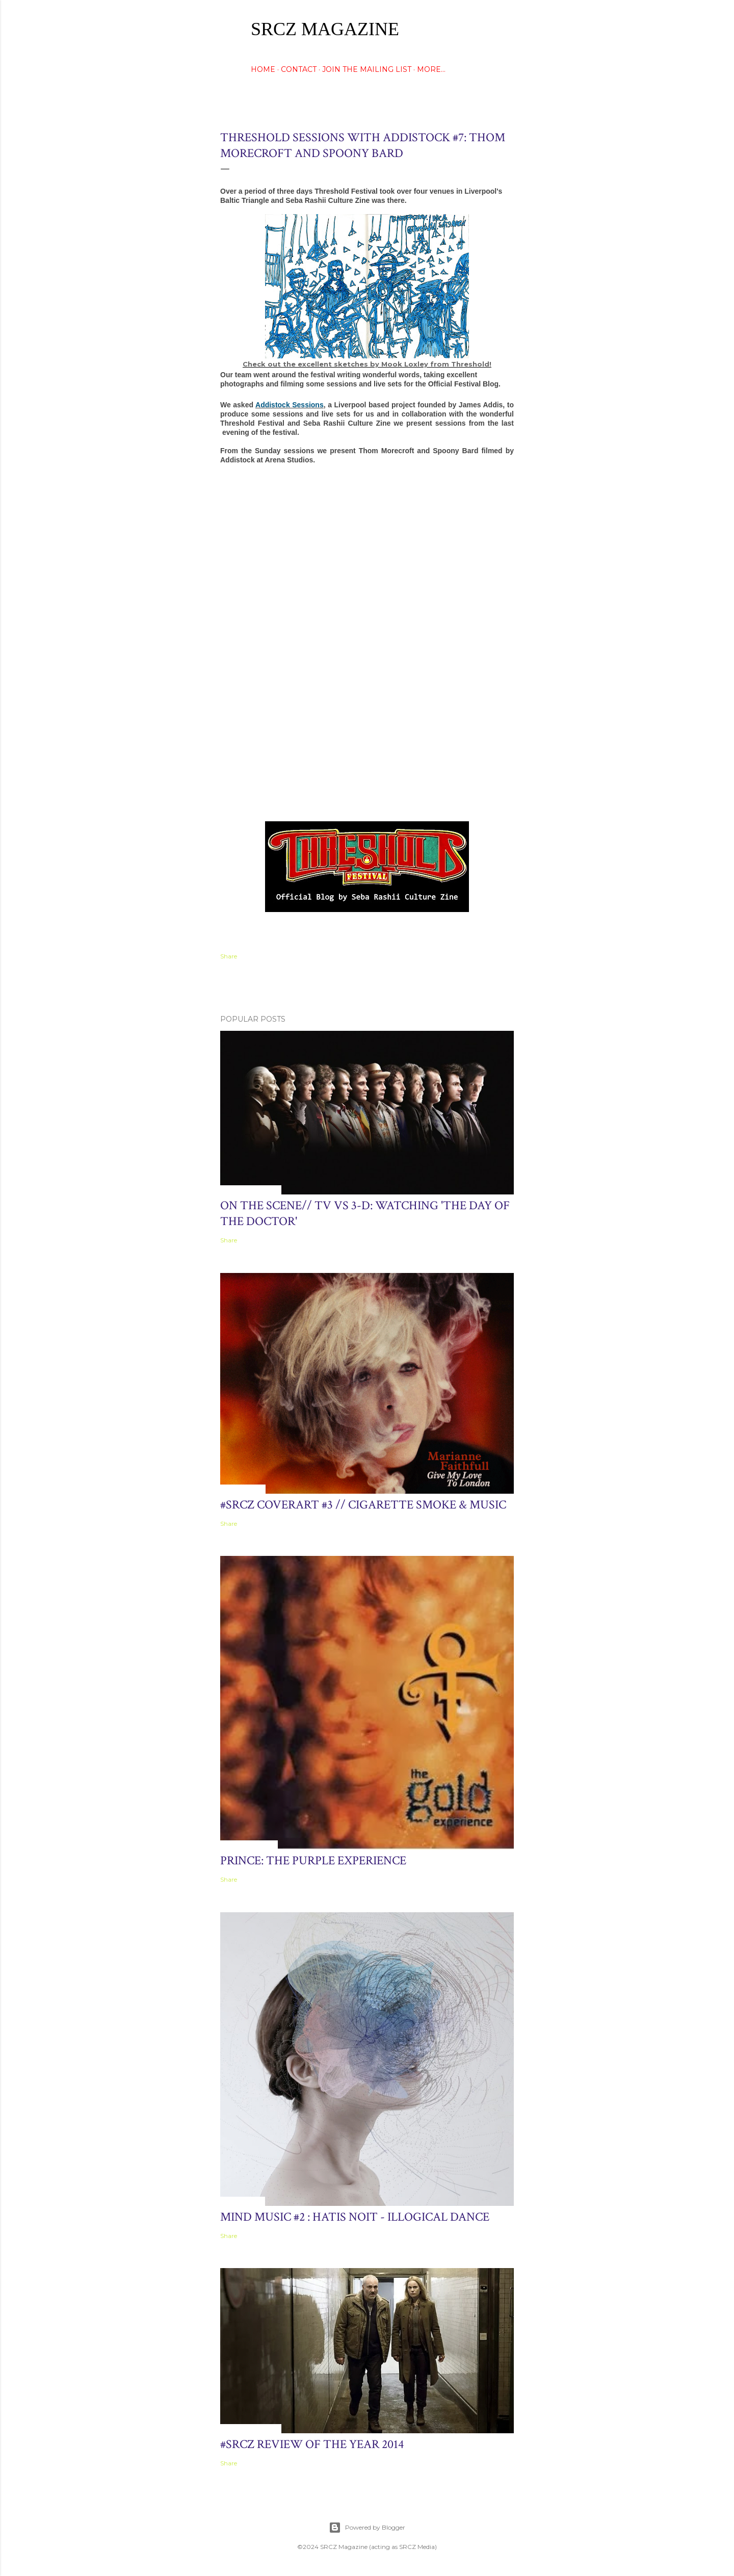  What do you see at coordinates (431, 69) in the screenshot?
I see `More…` at bounding box center [431, 69].